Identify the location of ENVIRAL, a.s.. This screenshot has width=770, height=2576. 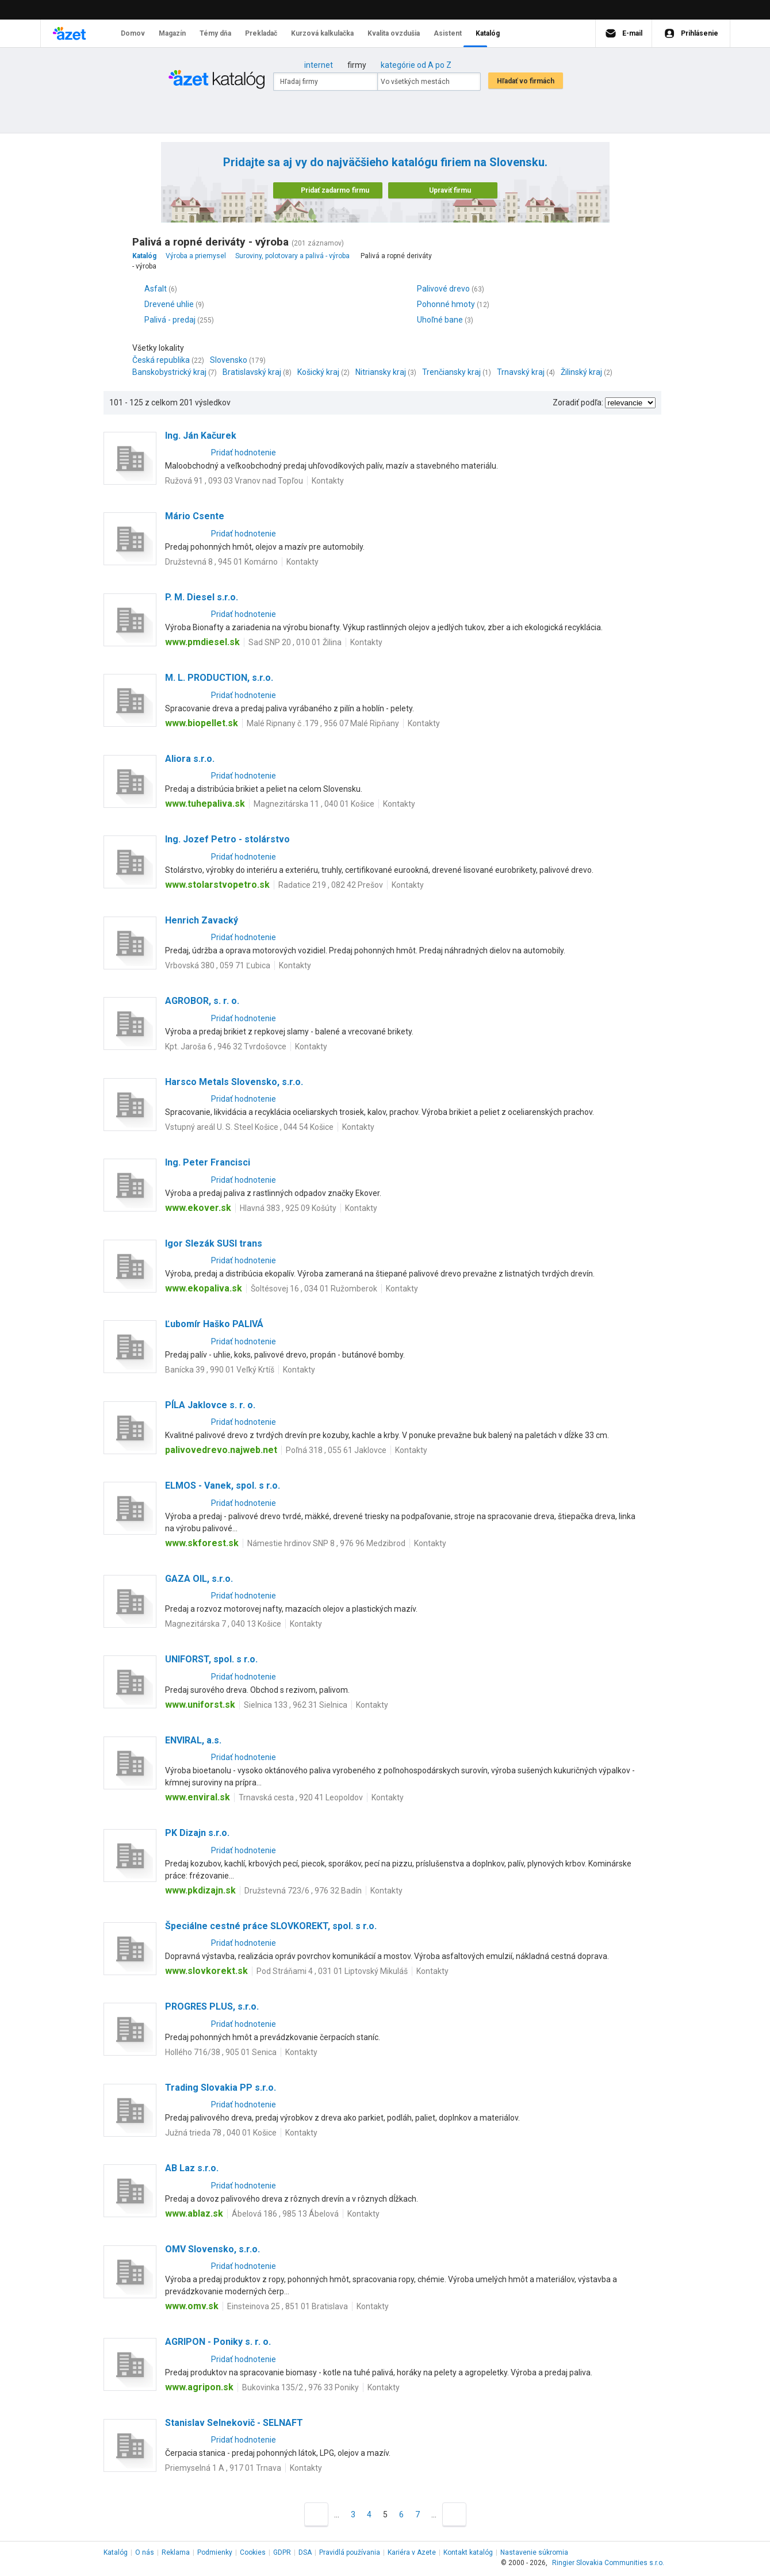
(193, 1740).